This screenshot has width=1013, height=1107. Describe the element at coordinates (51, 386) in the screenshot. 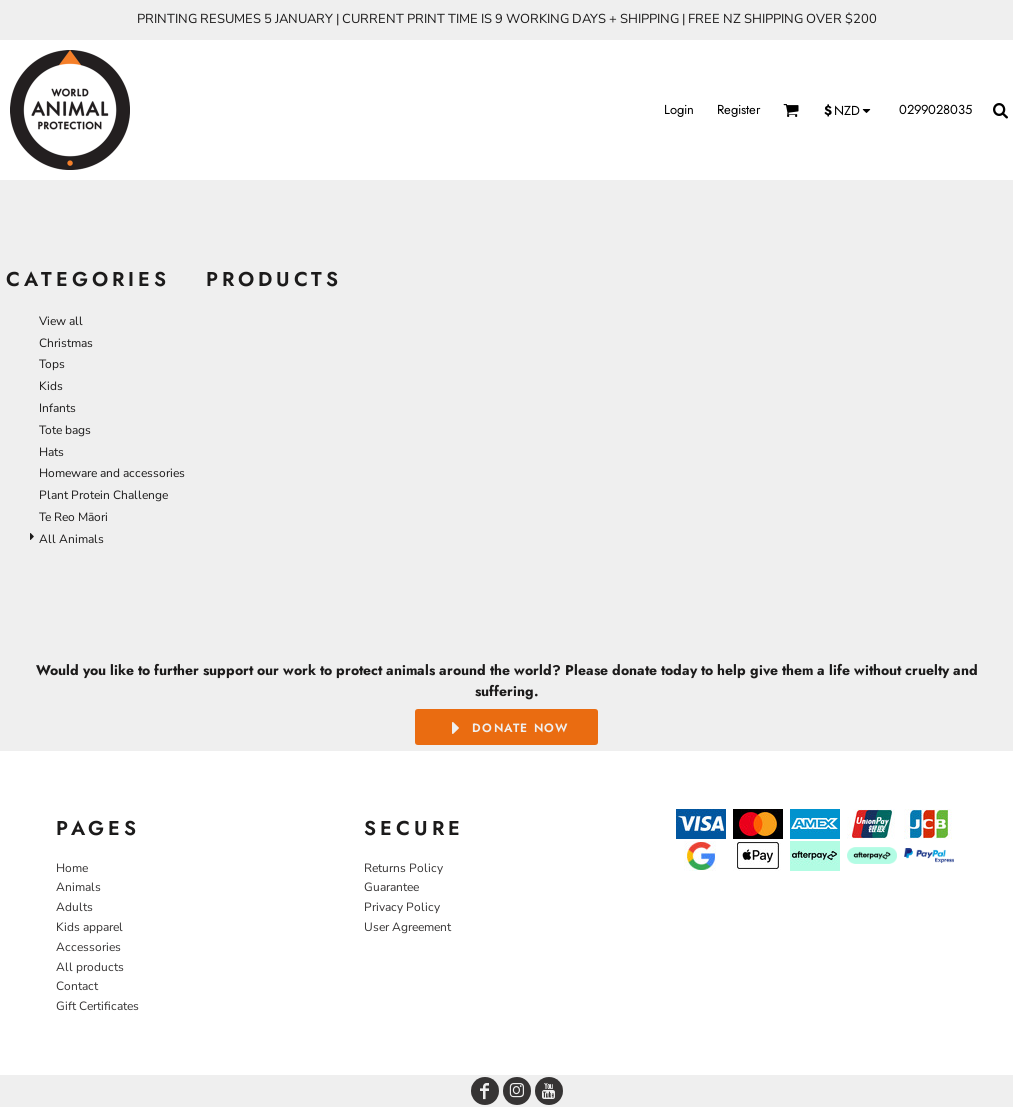

I see `Kids` at that location.